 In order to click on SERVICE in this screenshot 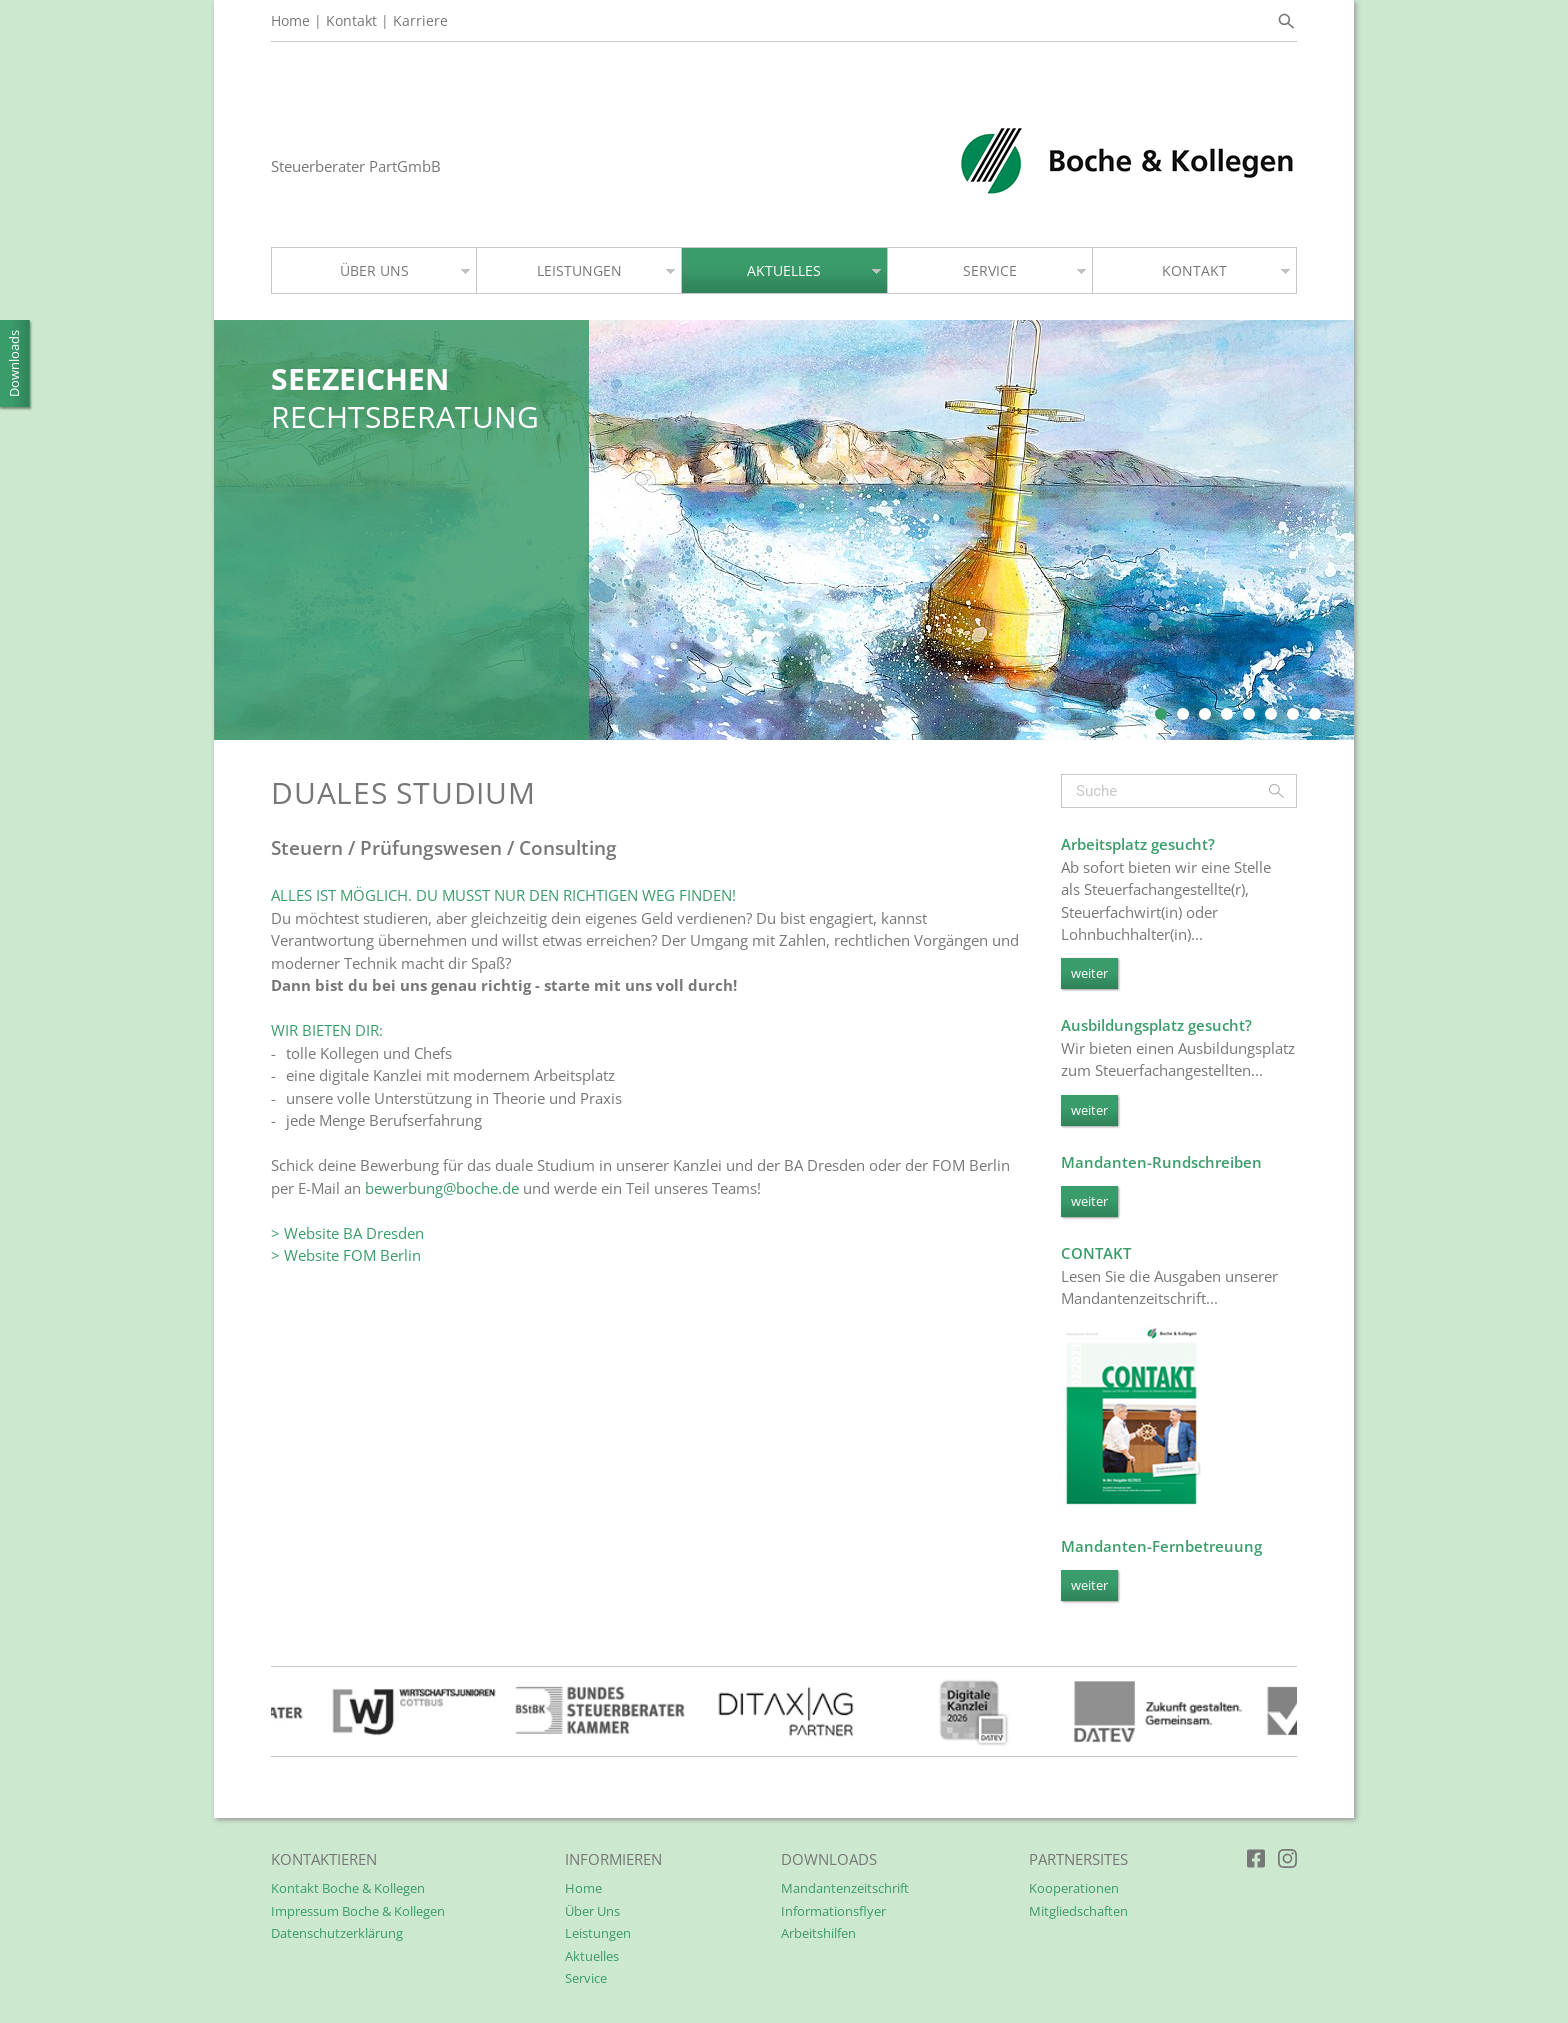, I will do `click(990, 270)`.